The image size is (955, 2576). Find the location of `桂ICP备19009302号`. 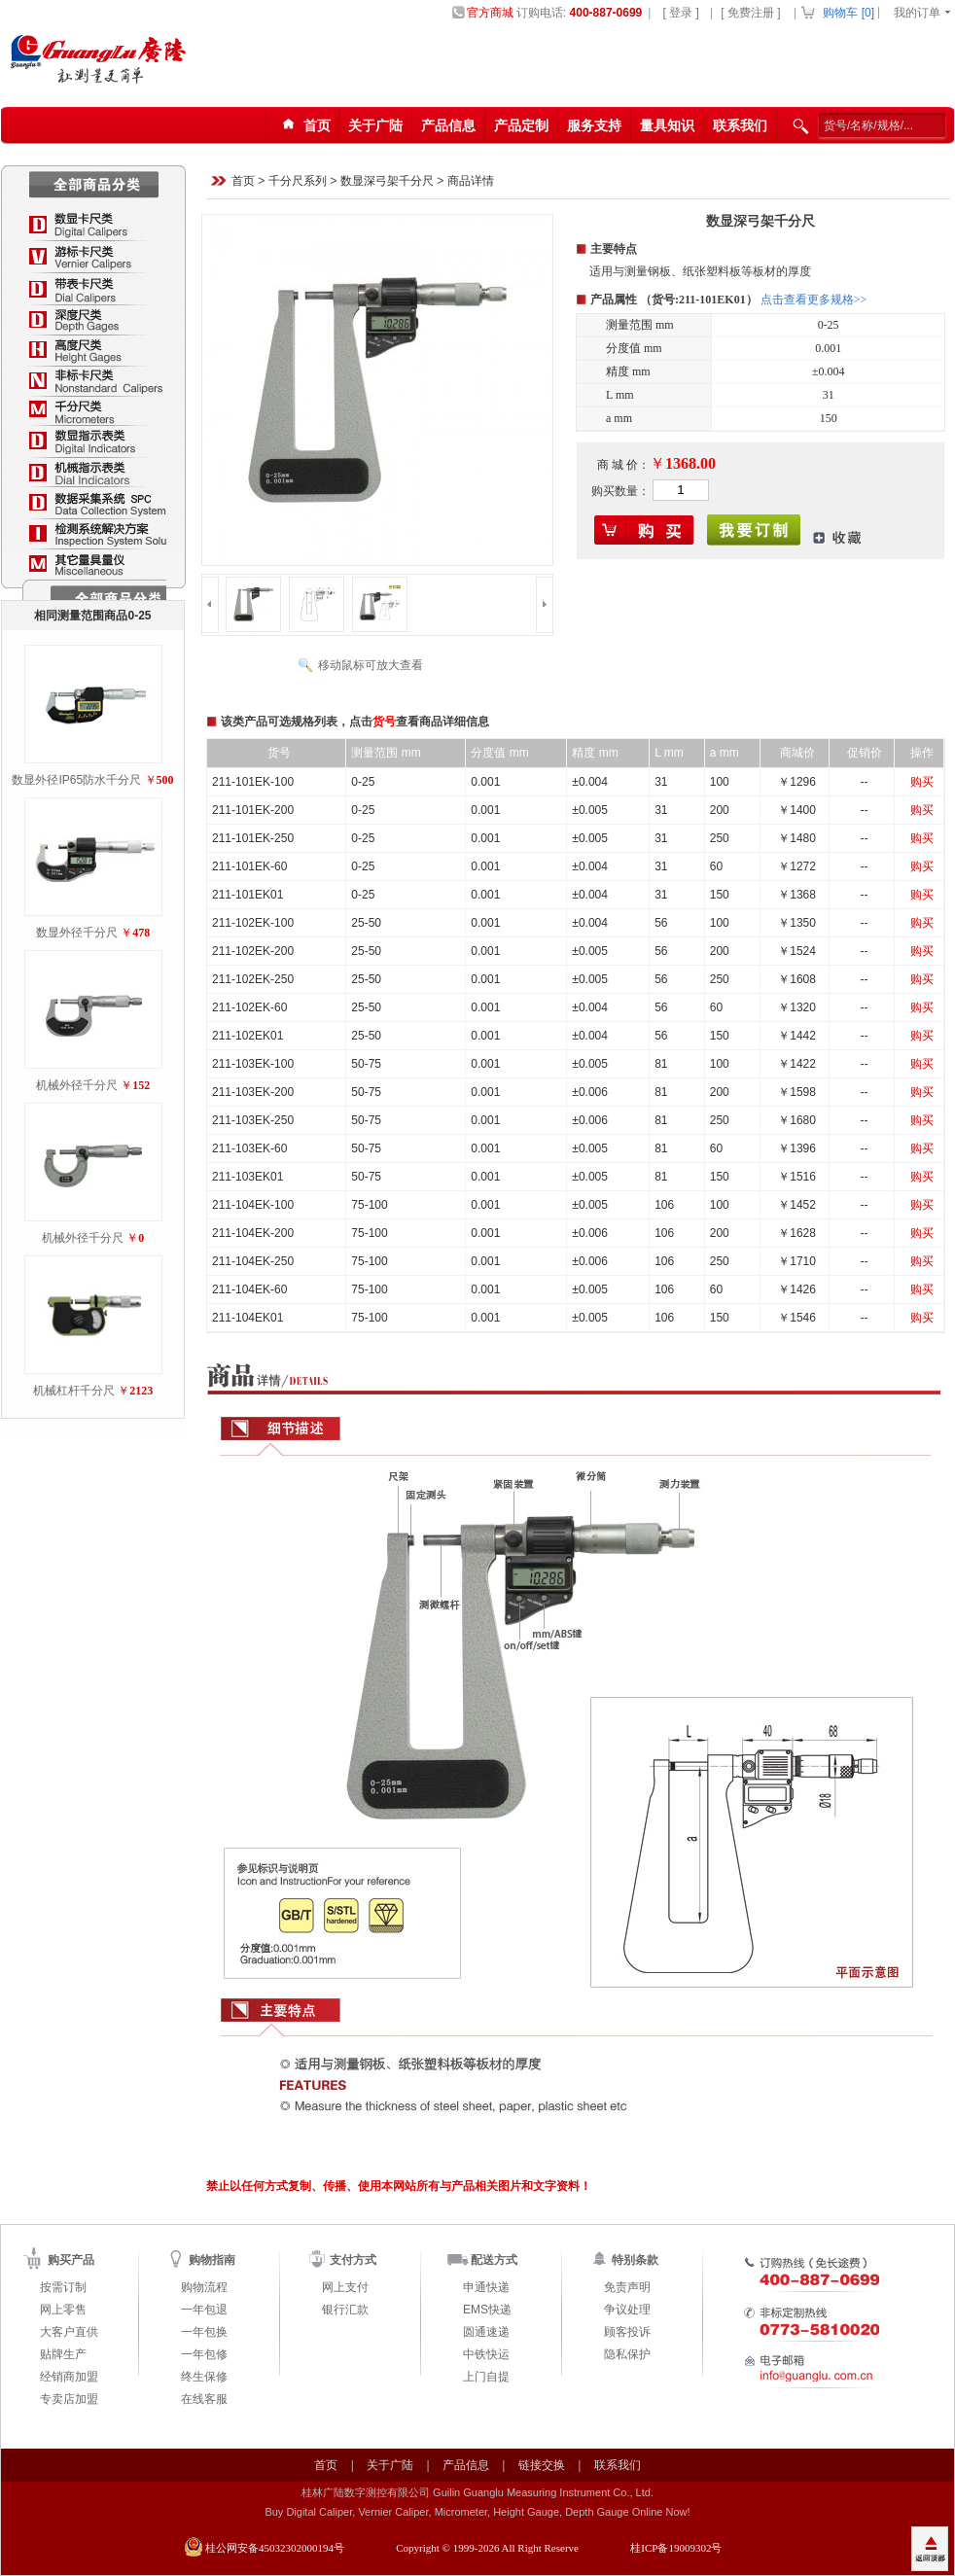

桂ICP备19009302号 is located at coordinates (676, 2548).